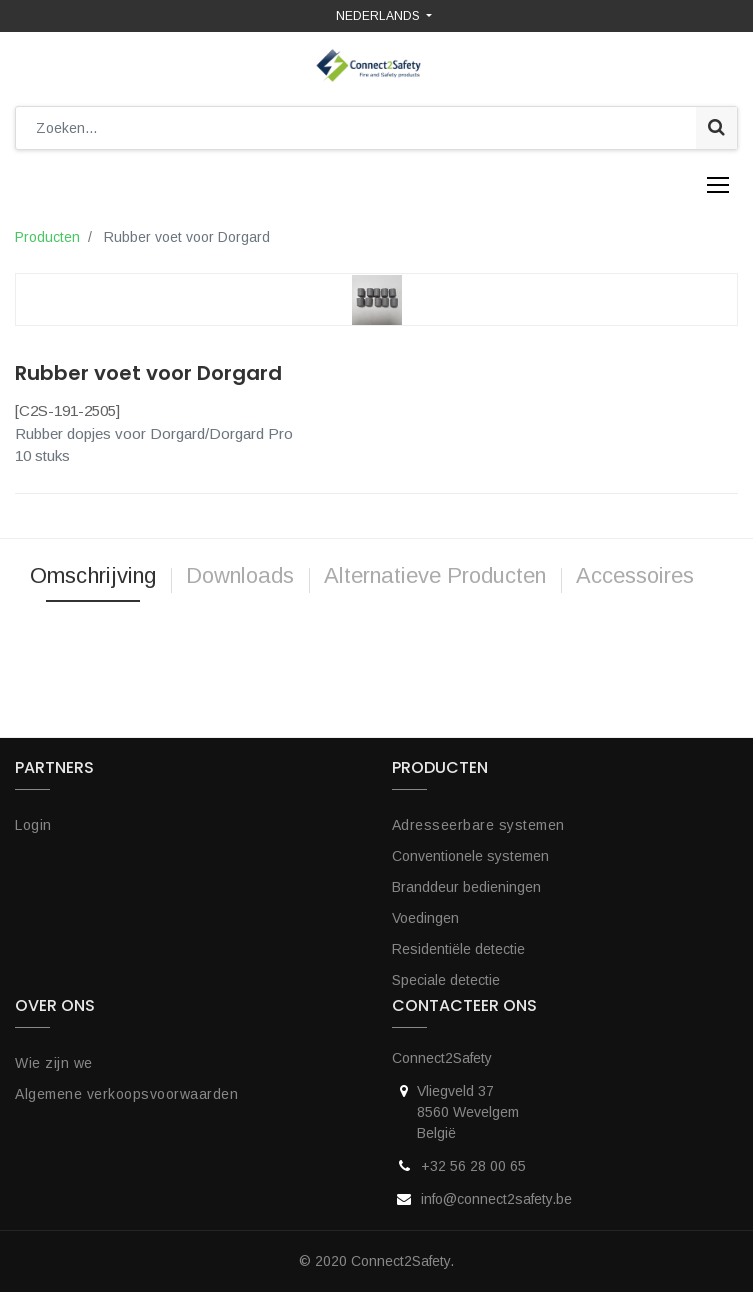 Image resolution: width=753 pixels, height=1292 pixels. Describe the element at coordinates (716, 128) in the screenshot. I see `[Zoek]` at that location.